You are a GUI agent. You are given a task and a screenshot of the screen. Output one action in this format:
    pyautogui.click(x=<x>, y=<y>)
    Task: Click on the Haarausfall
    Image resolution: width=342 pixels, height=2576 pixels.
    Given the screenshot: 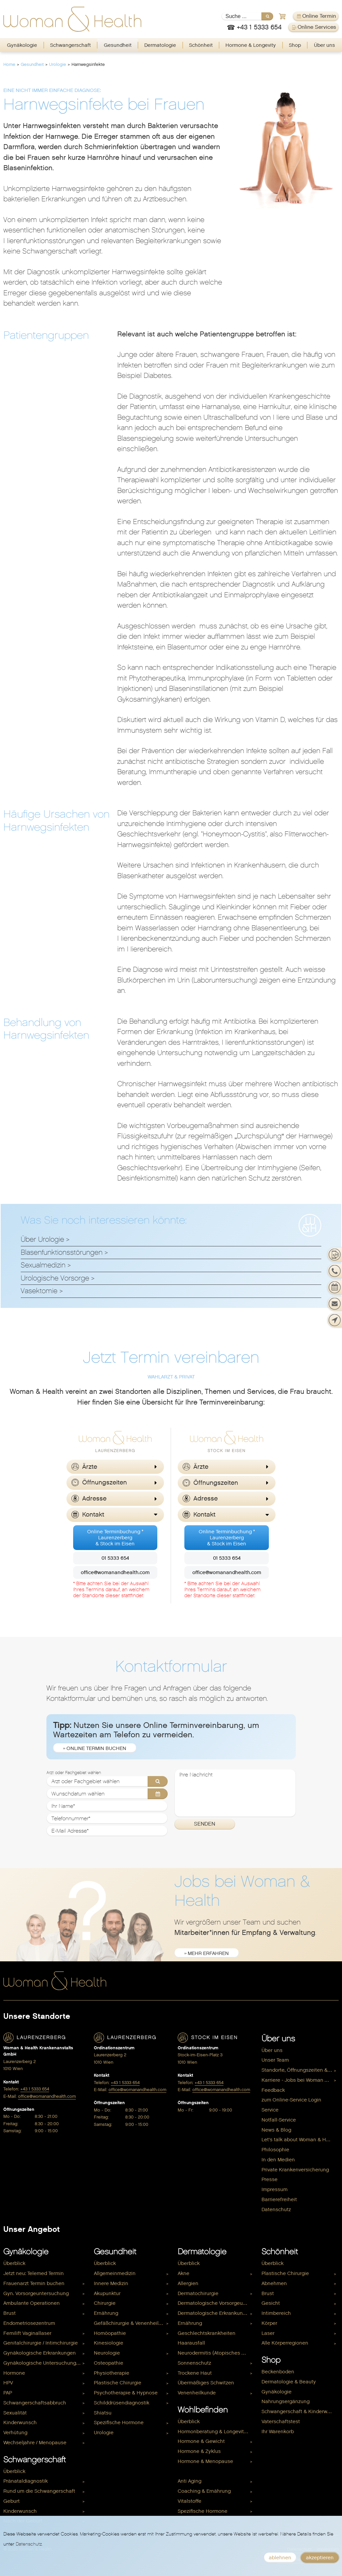 What is the action you would take?
    pyautogui.click(x=191, y=2343)
    